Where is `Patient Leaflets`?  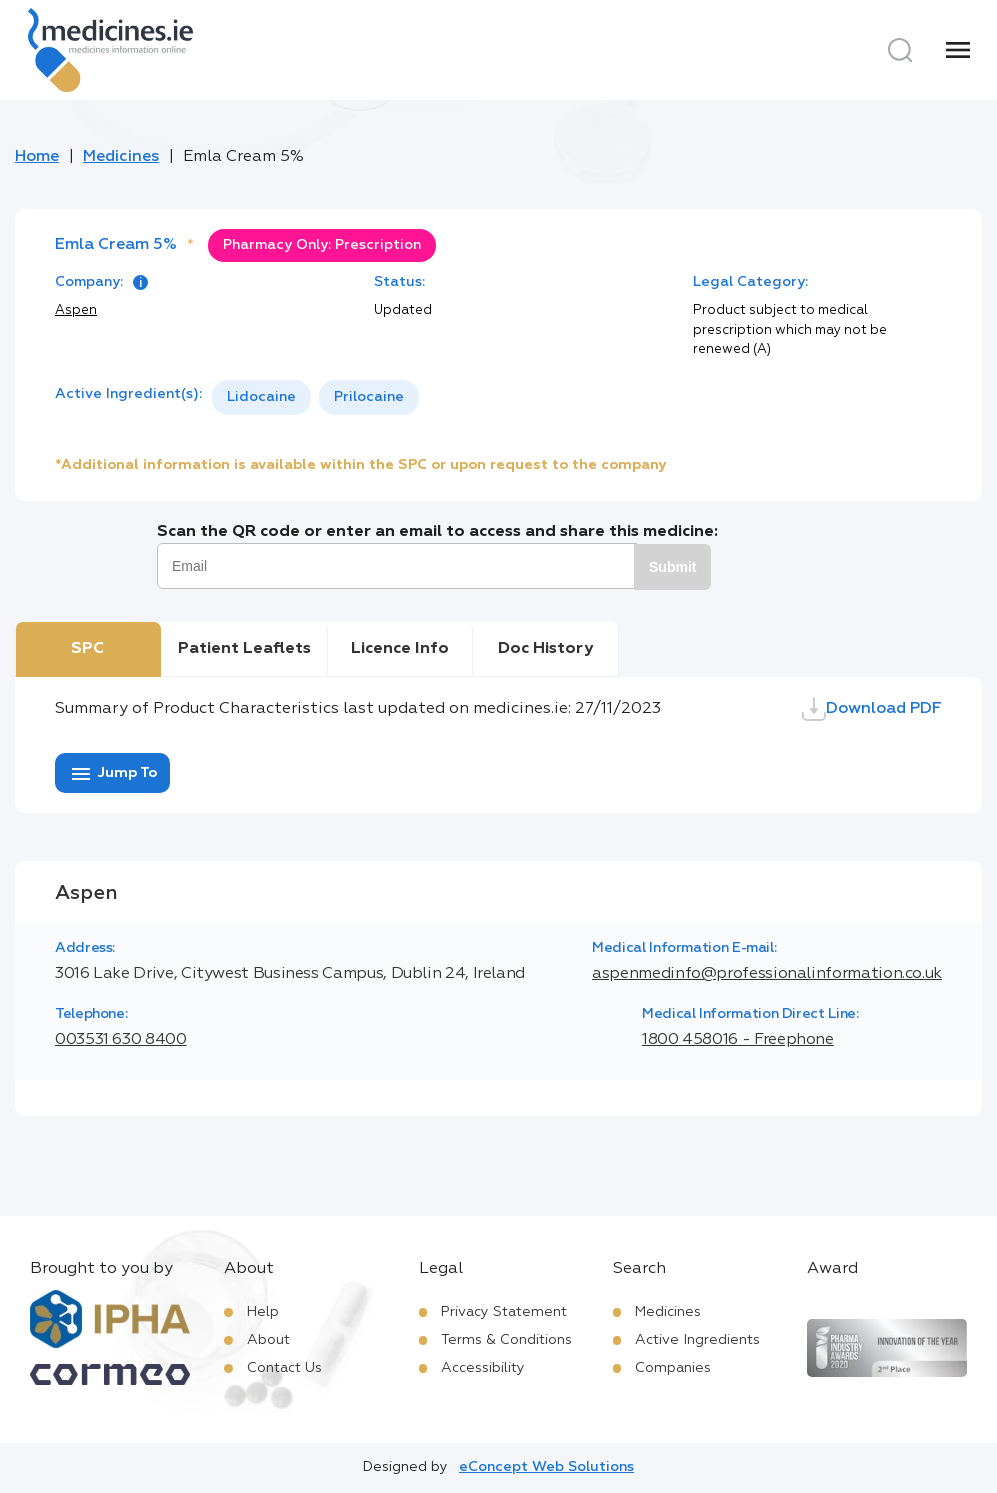
Patient Leaflets is located at coordinates (244, 649).